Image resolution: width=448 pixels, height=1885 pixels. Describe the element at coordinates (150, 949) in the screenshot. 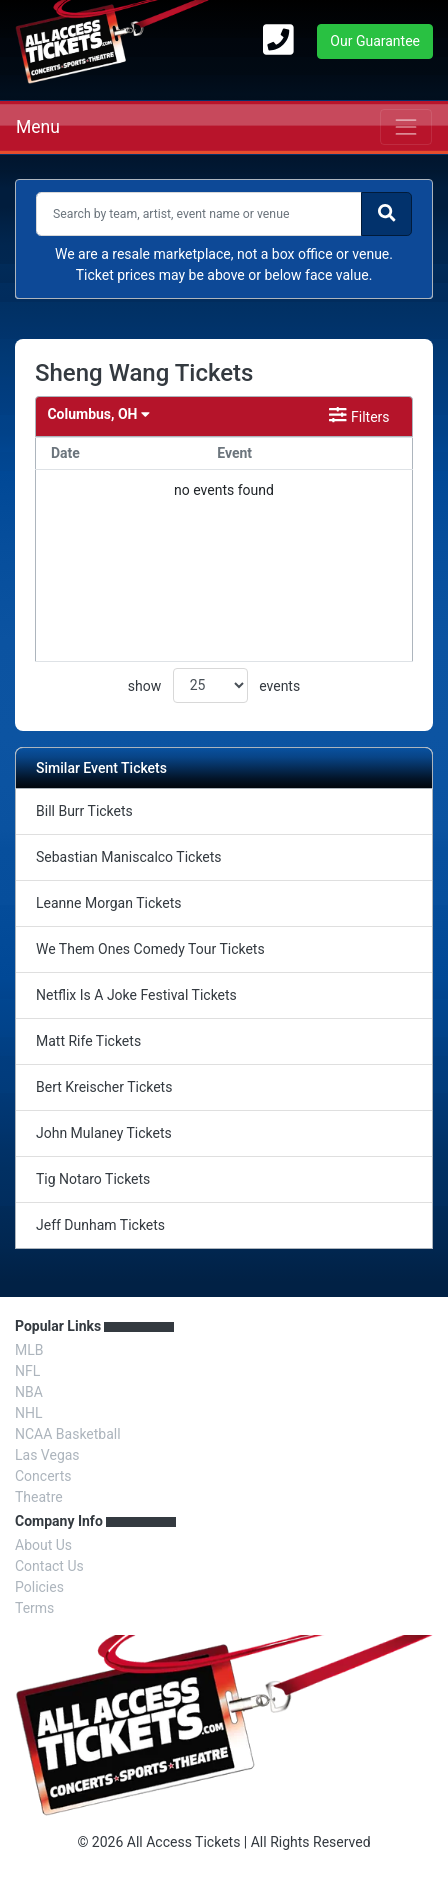

I see `We Them Ones Comedy Tour Tickets` at that location.